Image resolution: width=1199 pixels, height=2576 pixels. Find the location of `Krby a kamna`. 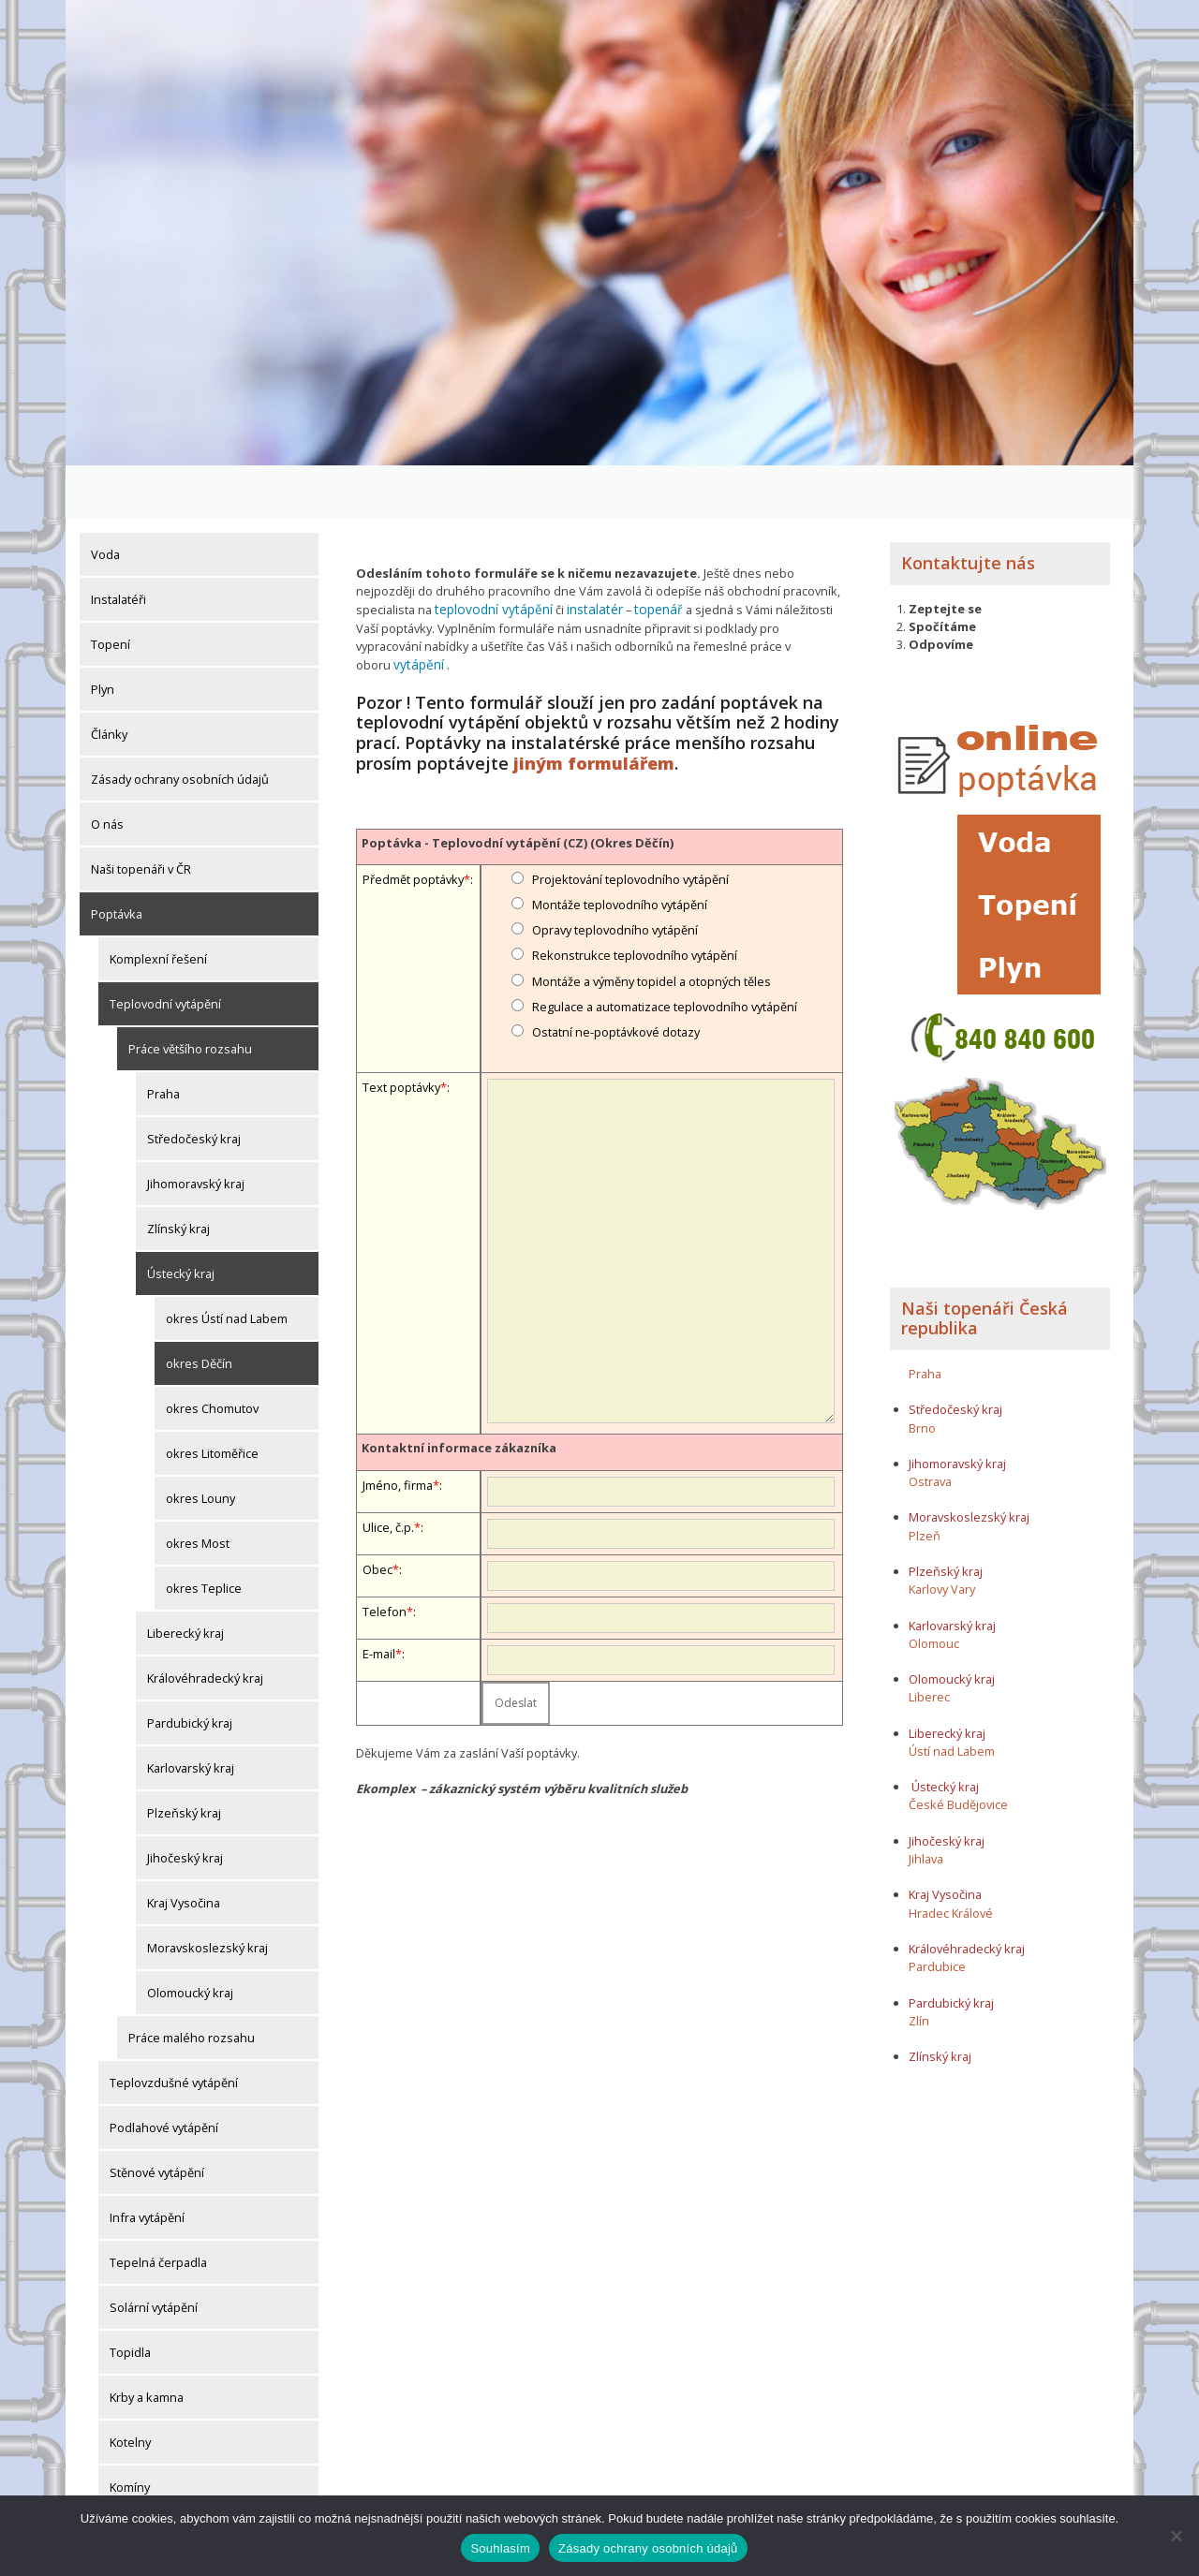

Krby a kamna is located at coordinates (147, 2343).